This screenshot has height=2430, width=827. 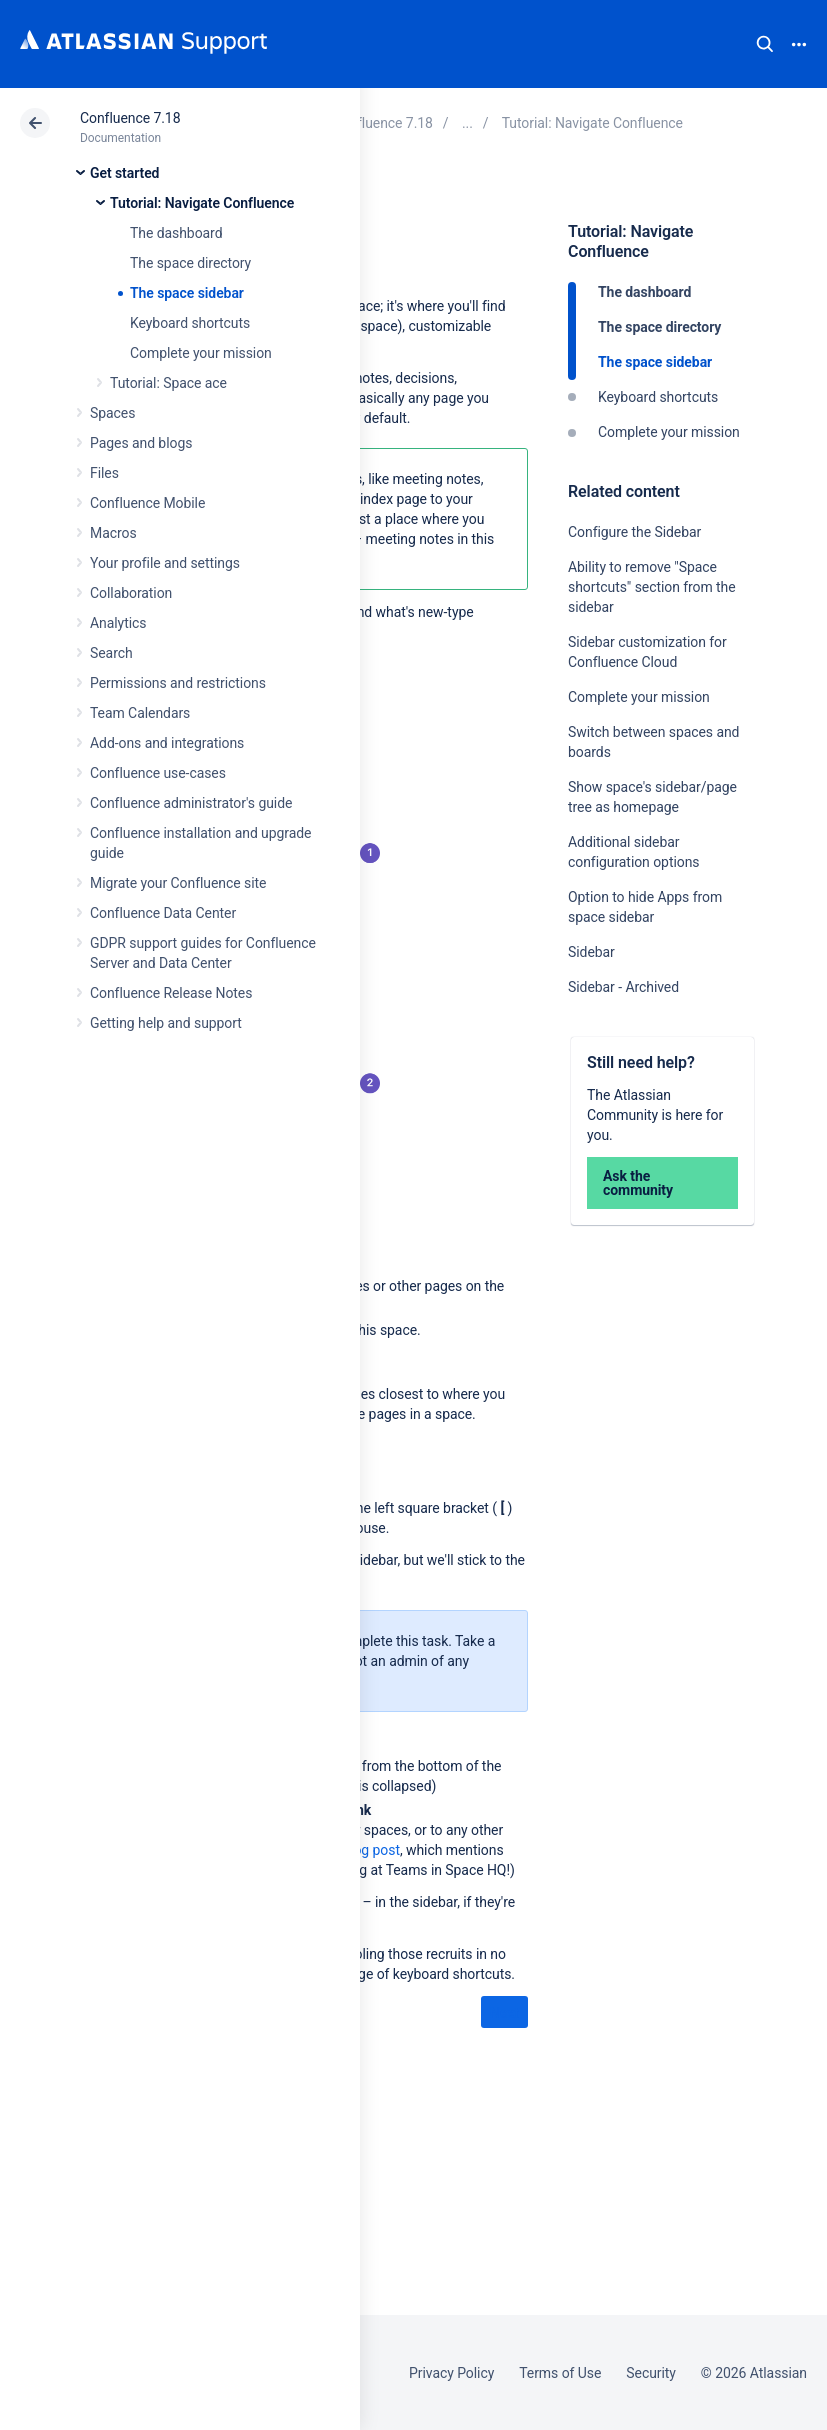 I want to click on Pages and blogs, so click(x=141, y=443).